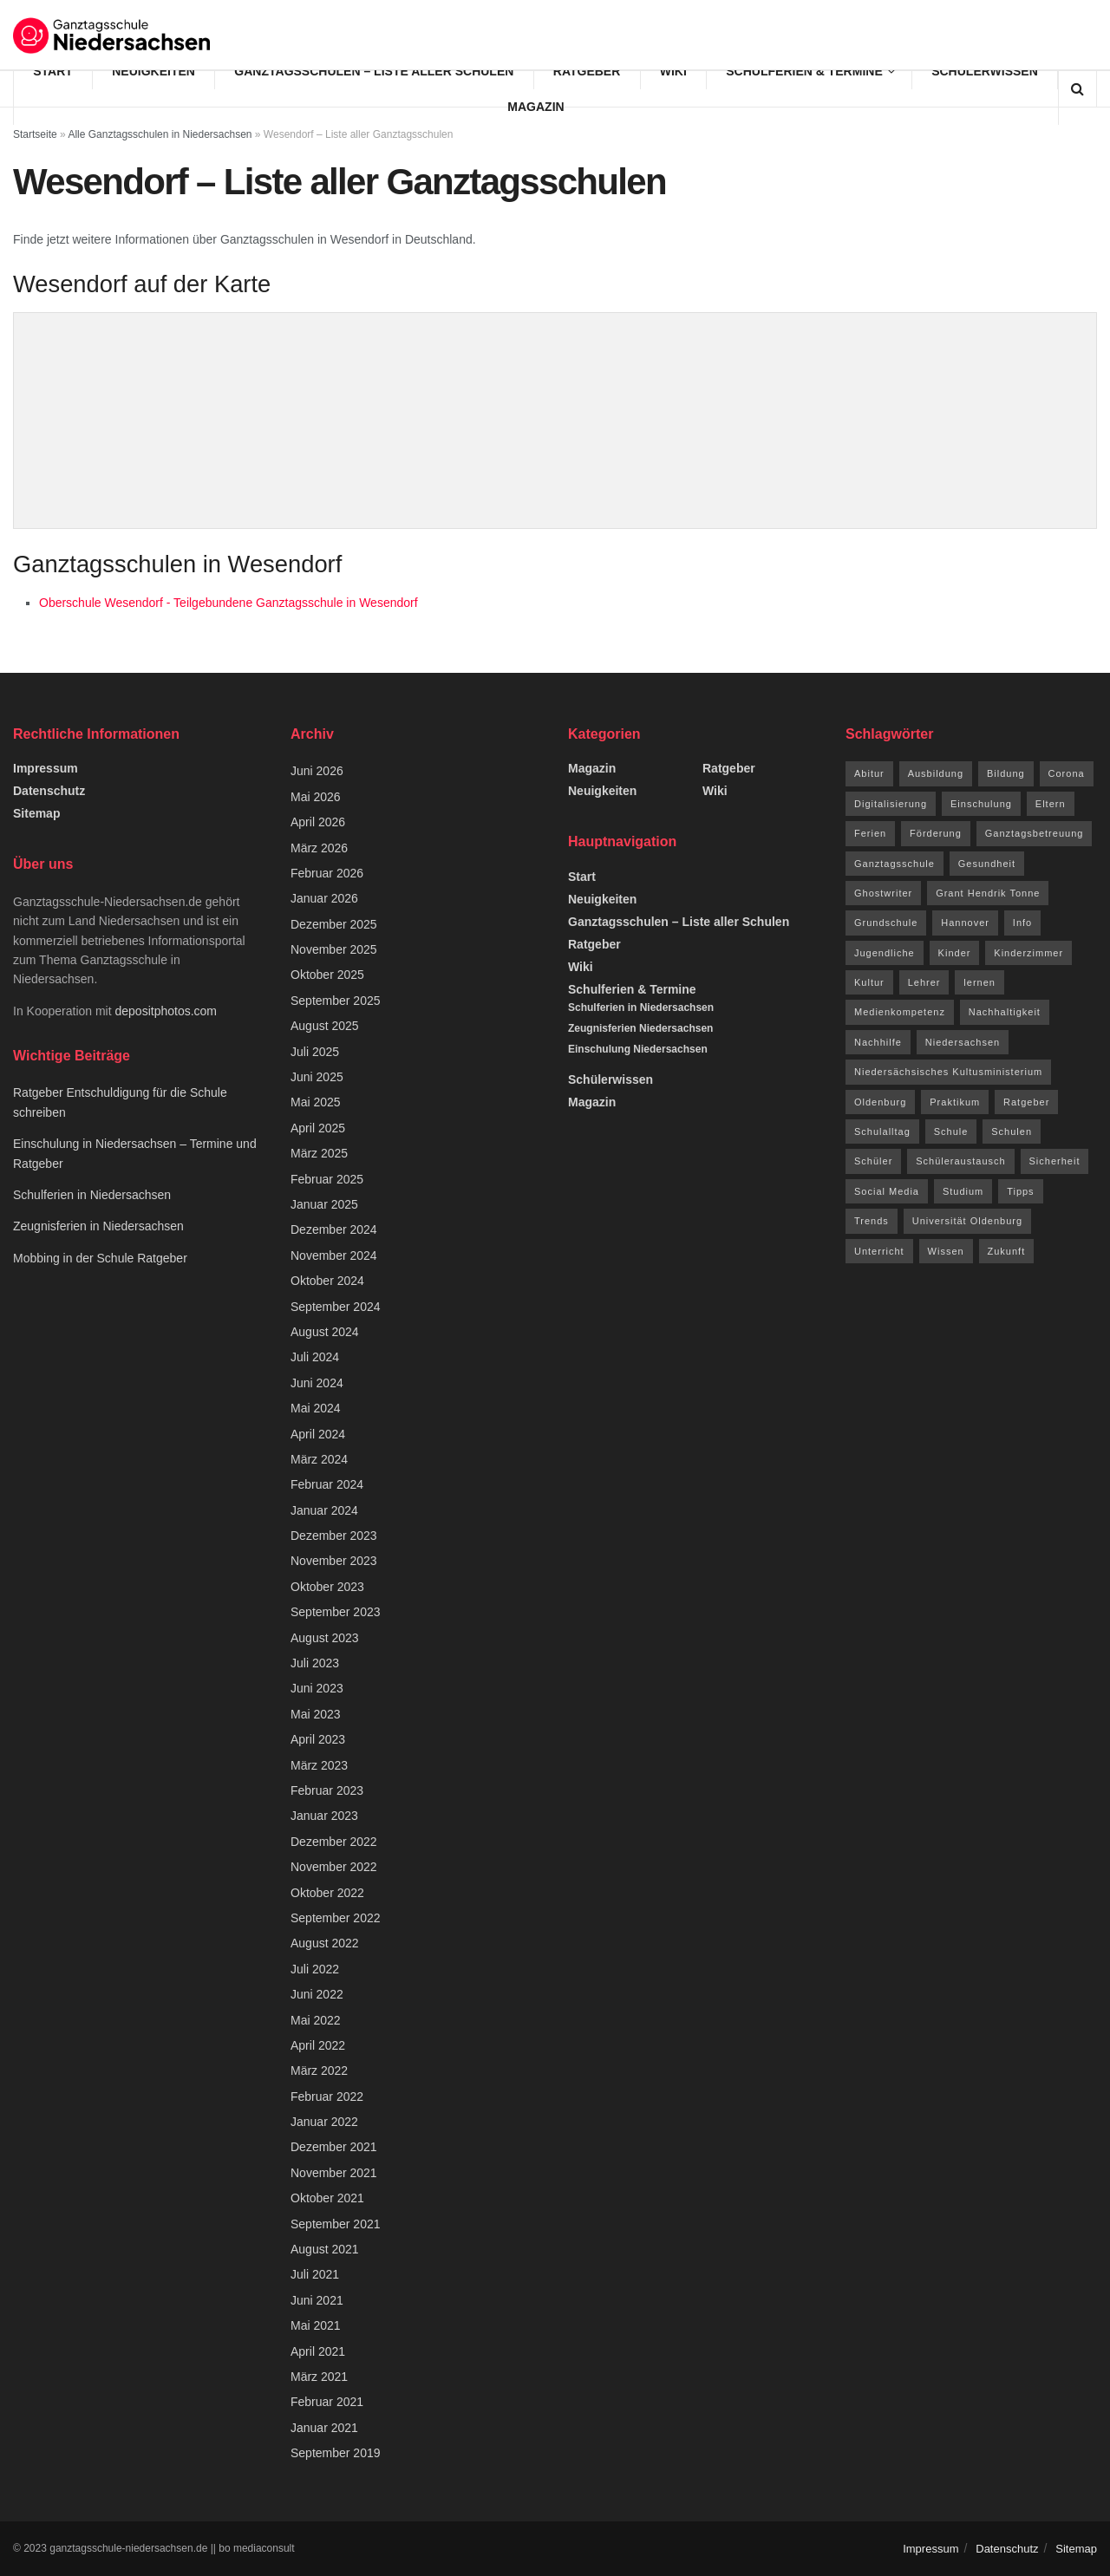 The image size is (1110, 2576). What do you see at coordinates (981, 804) in the screenshot?
I see `Einschulung [Einschulung (6 Einträge)]` at bounding box center [981, 804].